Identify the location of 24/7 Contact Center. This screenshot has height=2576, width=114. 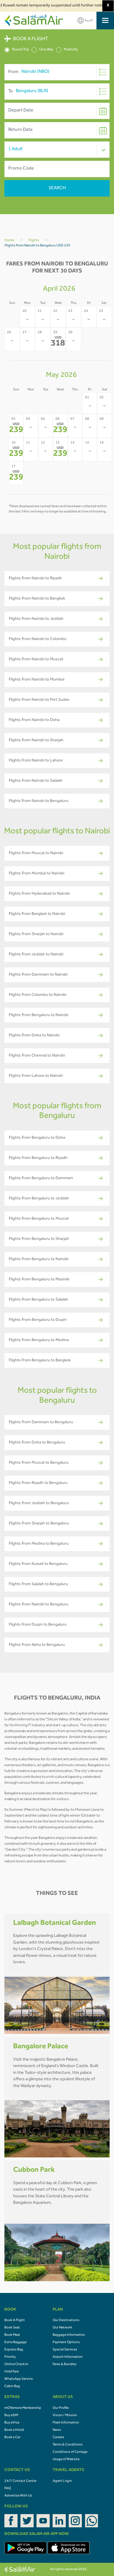
(20, 2481).